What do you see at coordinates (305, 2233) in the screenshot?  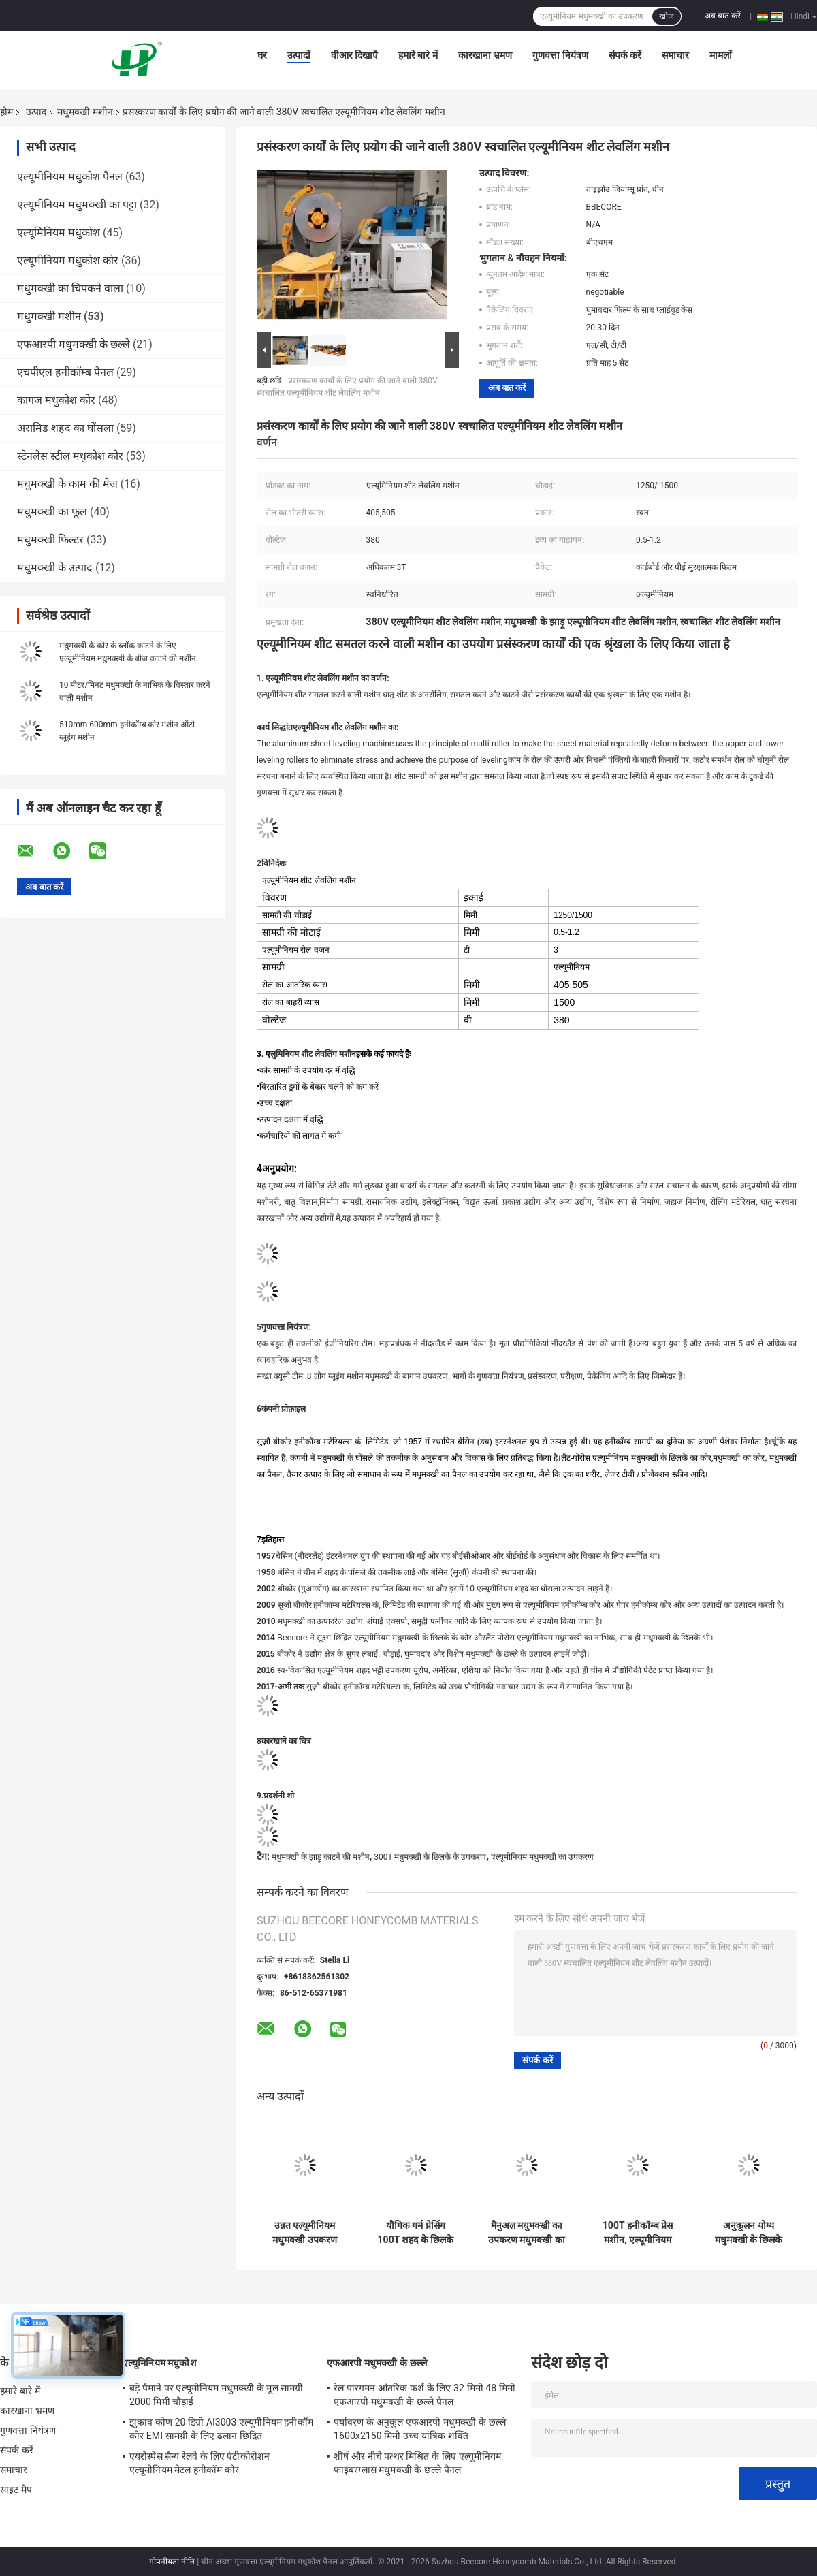 I see `उन्नत एल्यूमीनियम मधुमक्खी उपकरण स्वचालित गोंद मशीन` at bounding box center [305, 2233].